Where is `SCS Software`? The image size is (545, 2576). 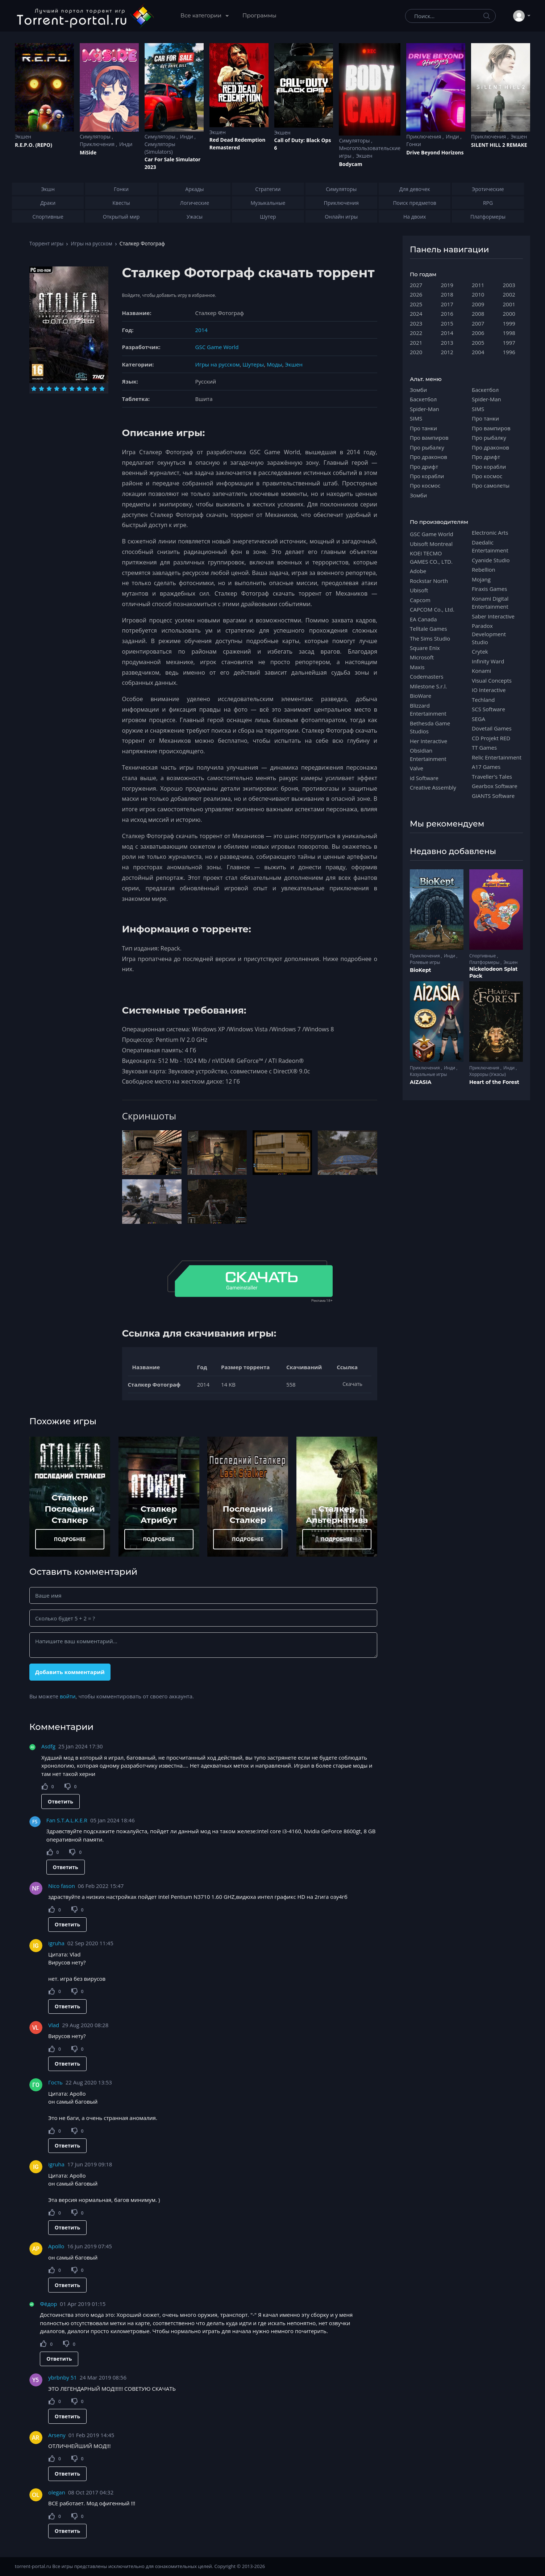 SCS Software is located at coordinates (488, 709).